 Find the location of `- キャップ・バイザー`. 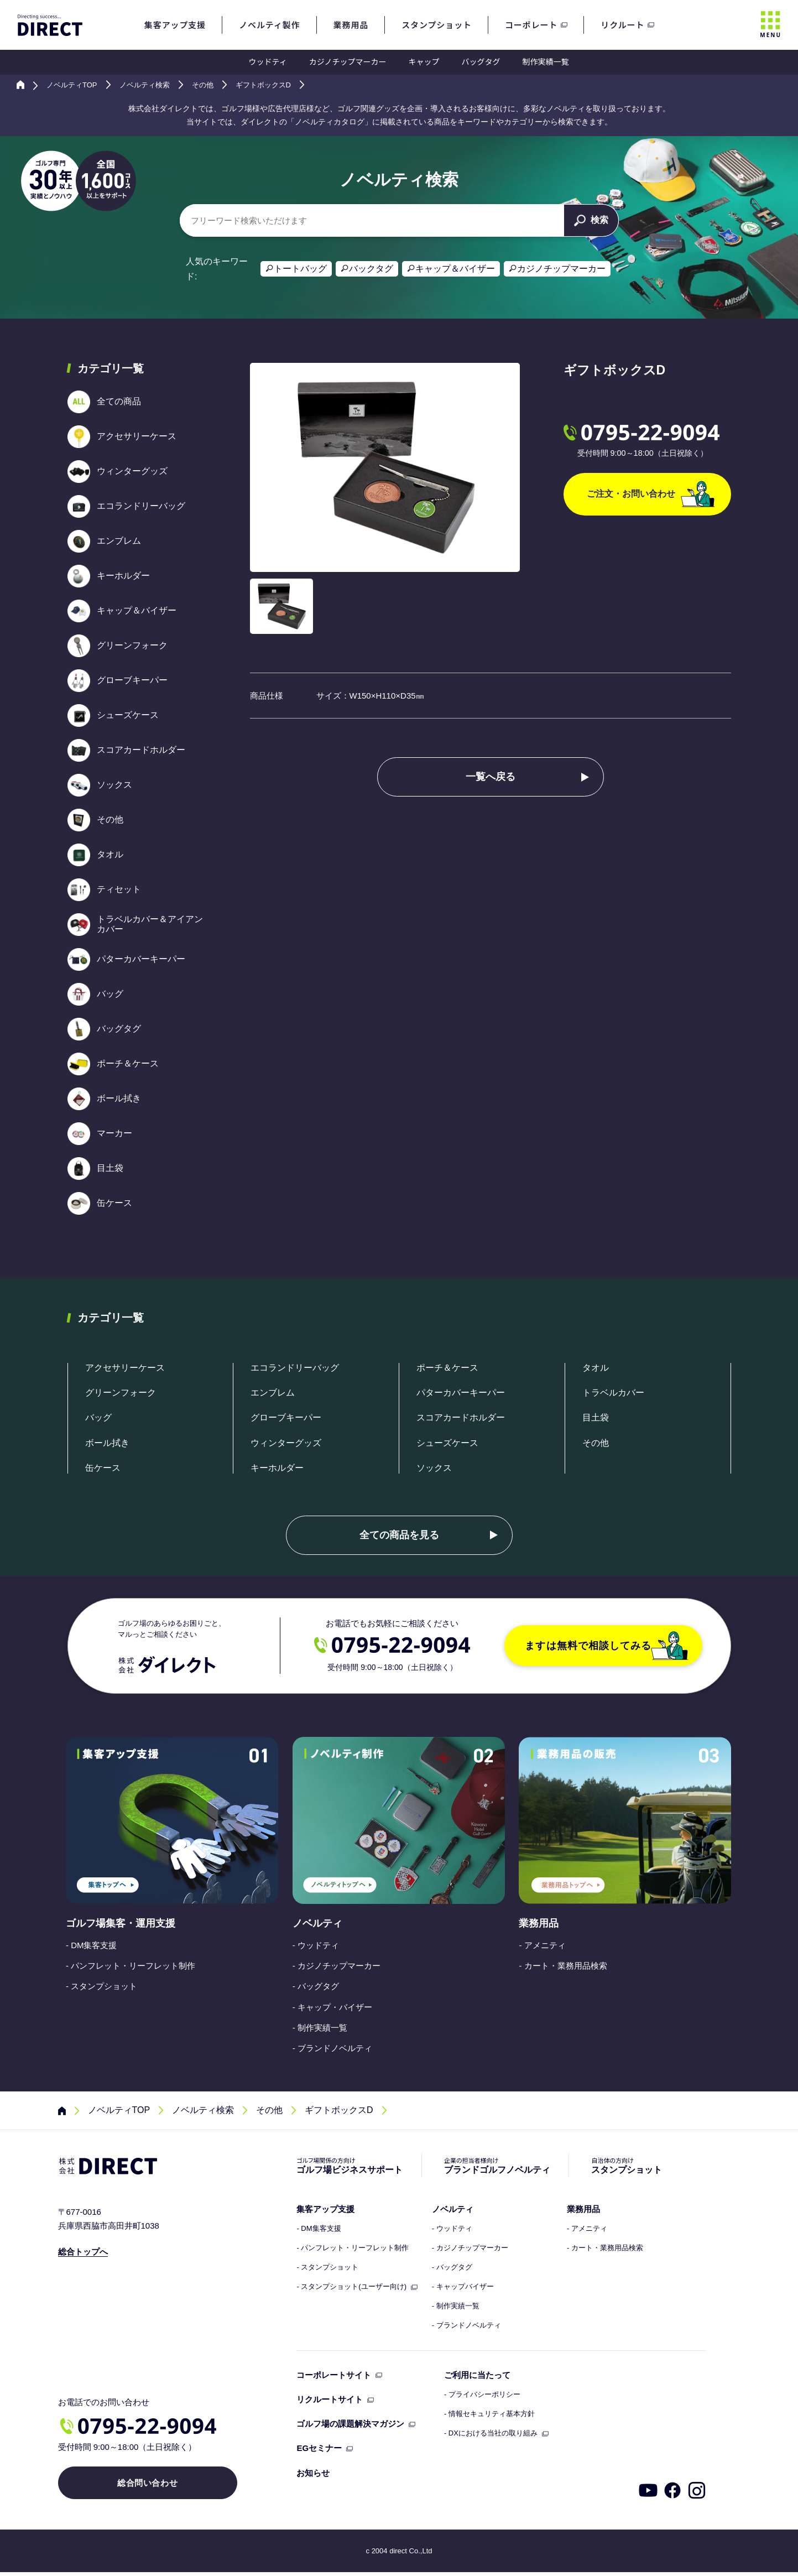

- キャップ・バイザー is located at coordinates (332, 2007).